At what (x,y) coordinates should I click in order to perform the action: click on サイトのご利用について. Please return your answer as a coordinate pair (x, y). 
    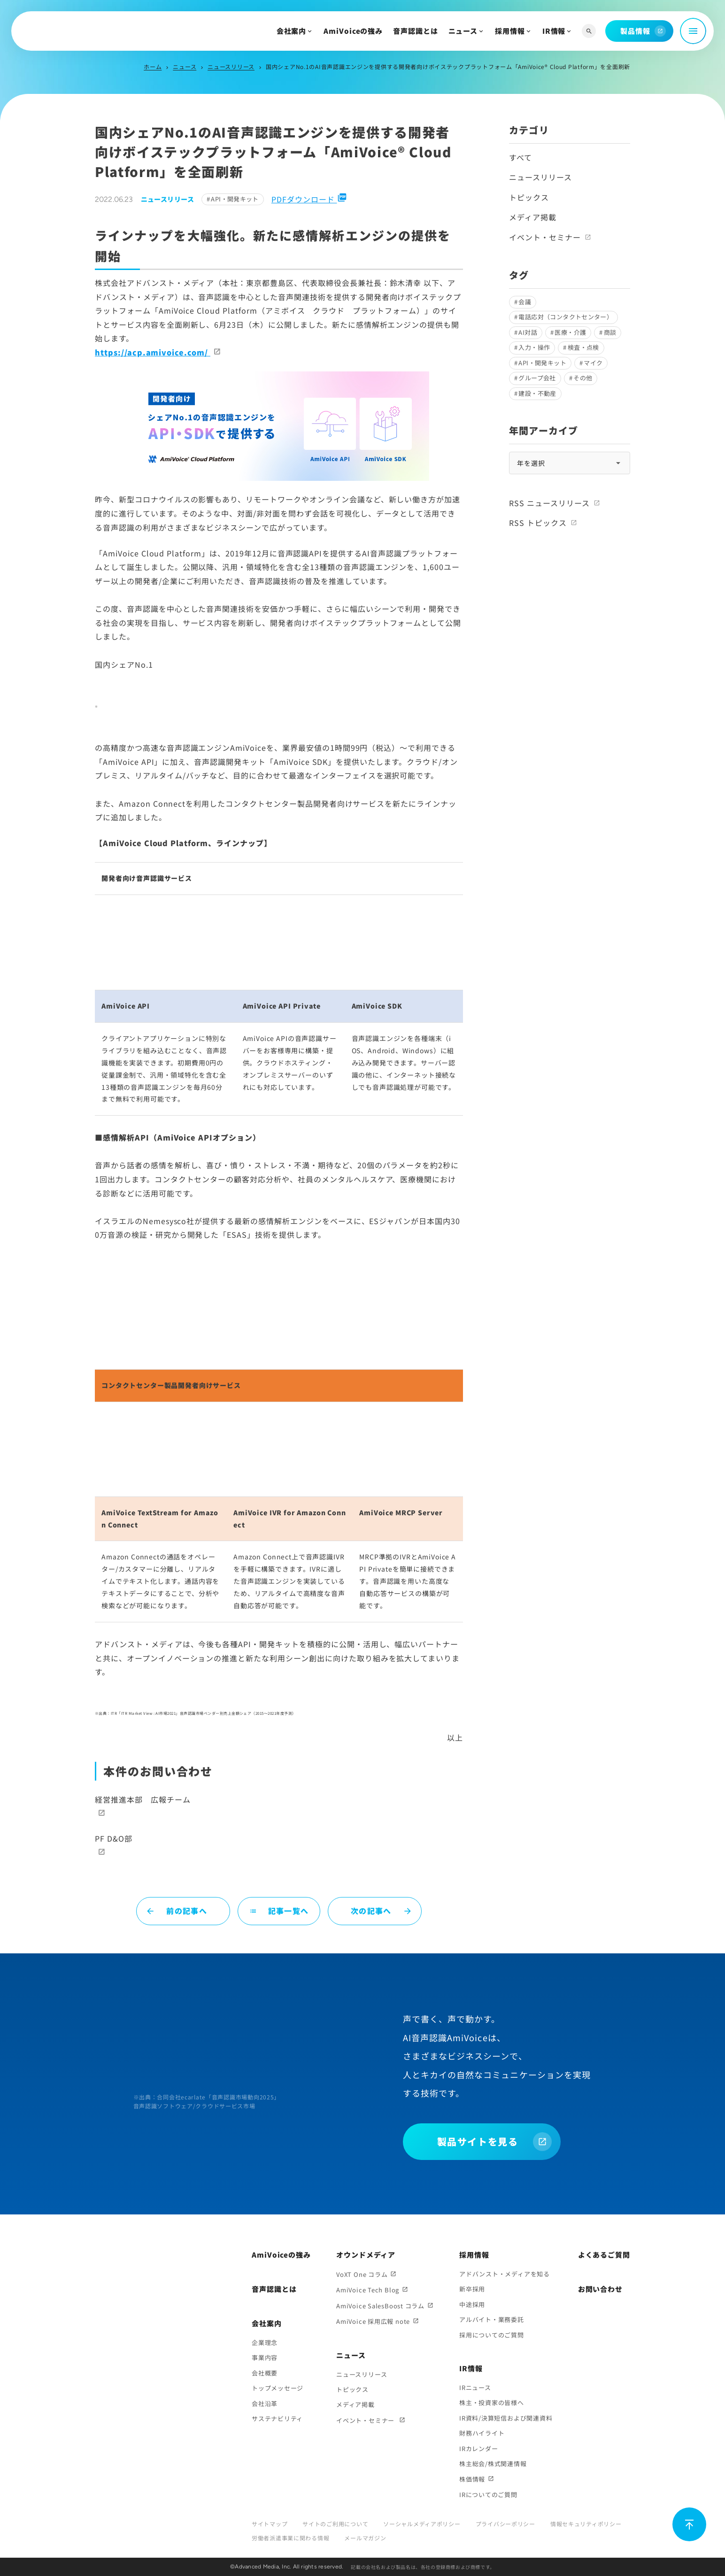
    Looking at the image, I should click on (335, 2524).